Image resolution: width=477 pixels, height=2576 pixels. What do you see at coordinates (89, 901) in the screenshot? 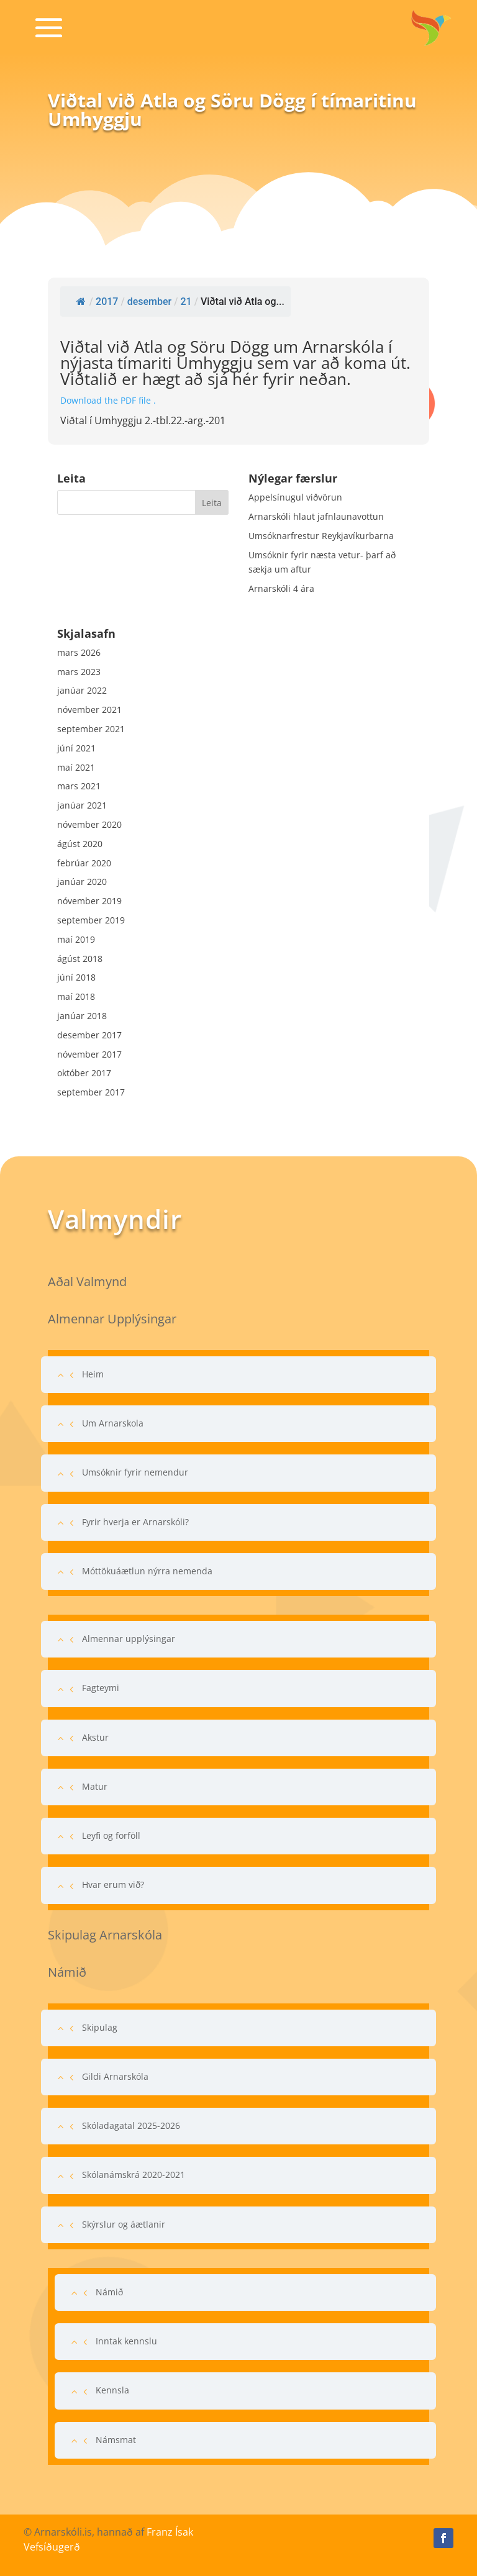
I see `nóvember 2019` at bounding box center [89, 901].